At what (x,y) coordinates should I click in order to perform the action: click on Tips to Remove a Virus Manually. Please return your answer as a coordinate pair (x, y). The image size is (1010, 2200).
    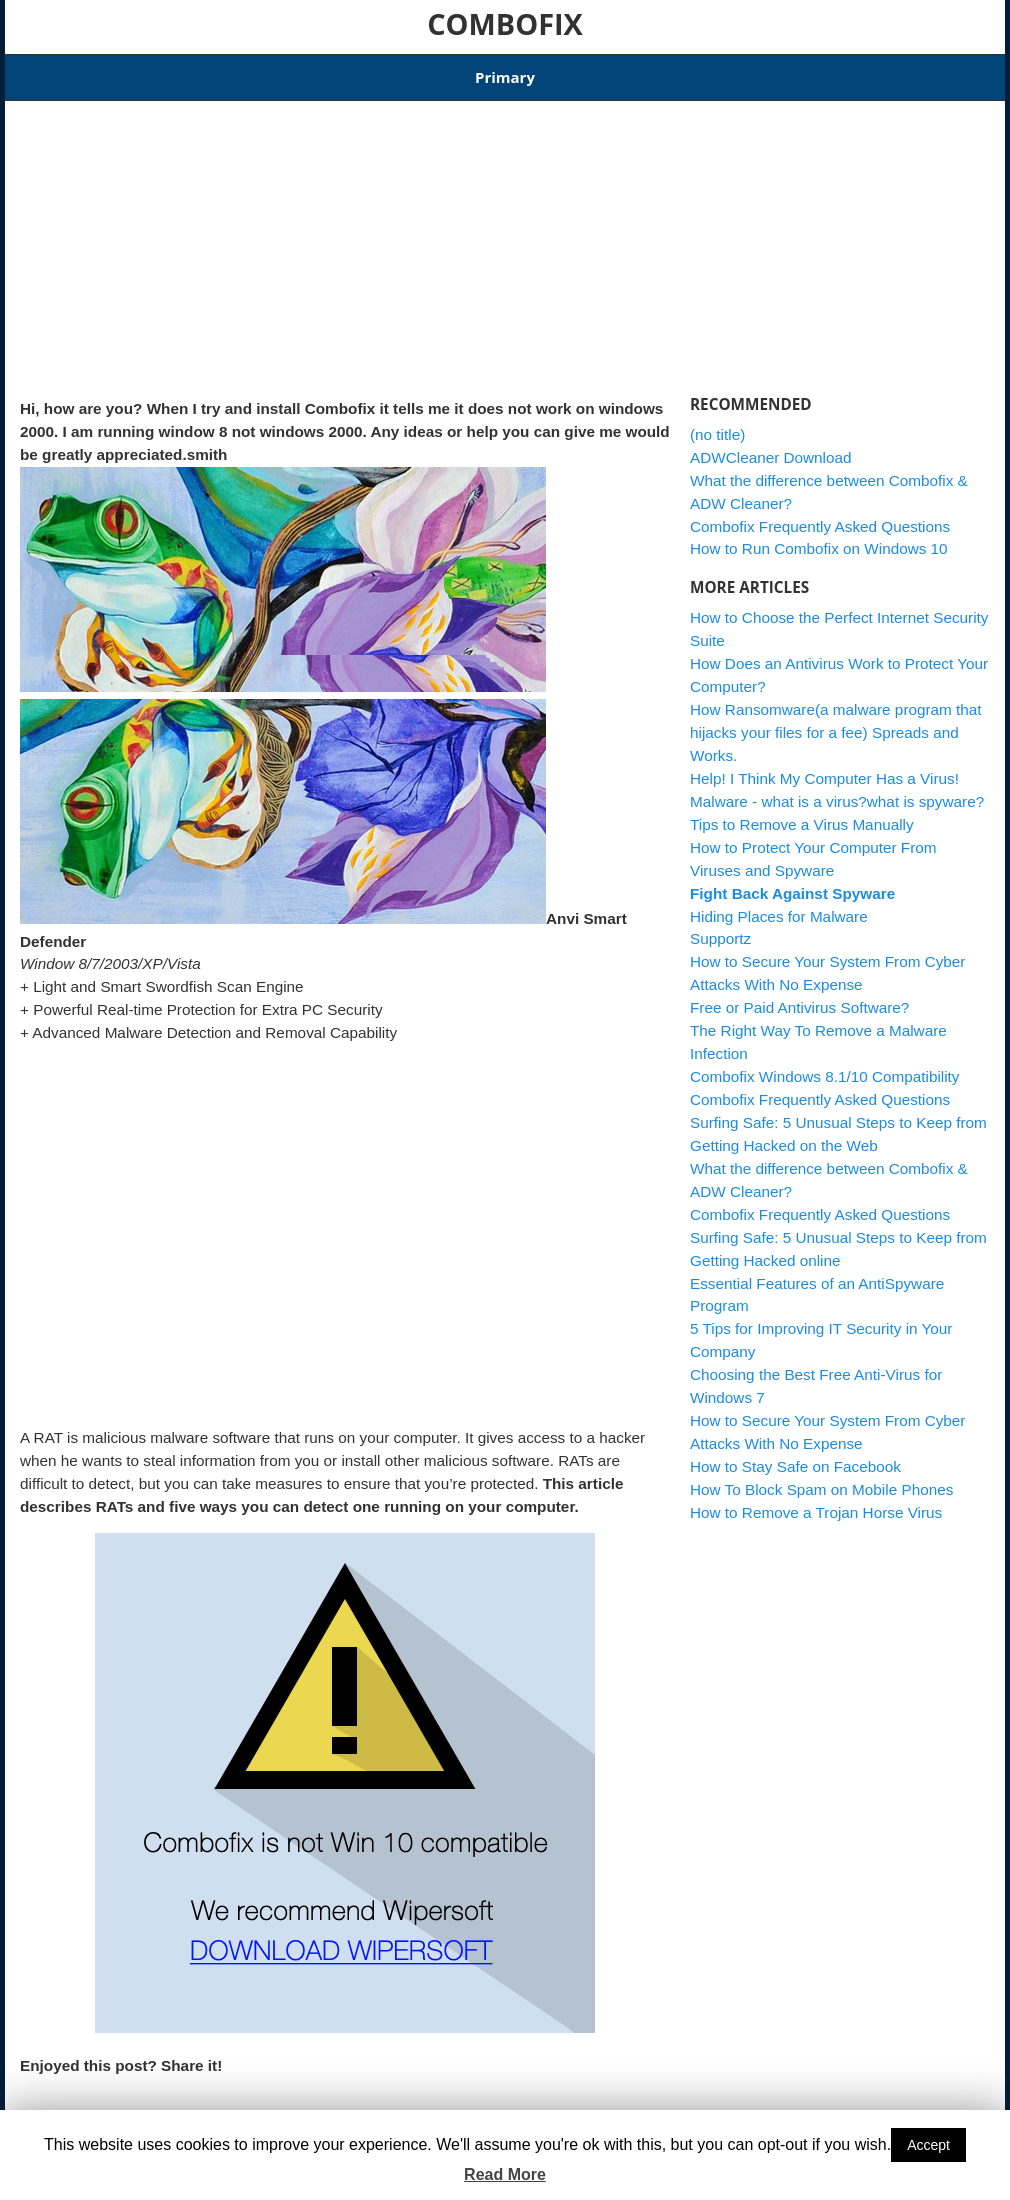
    Looking at the image, I should click on (802, 811).